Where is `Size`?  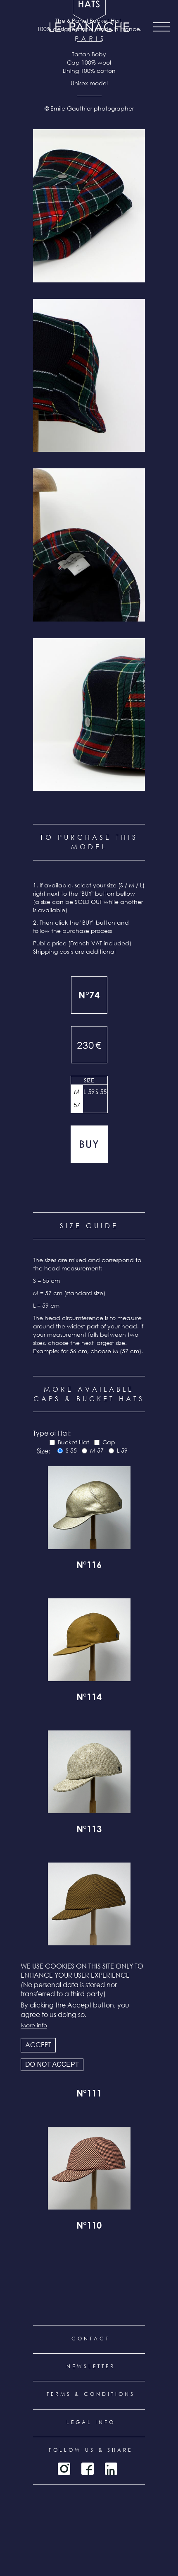 Size is located at coordinates (89, 1080).